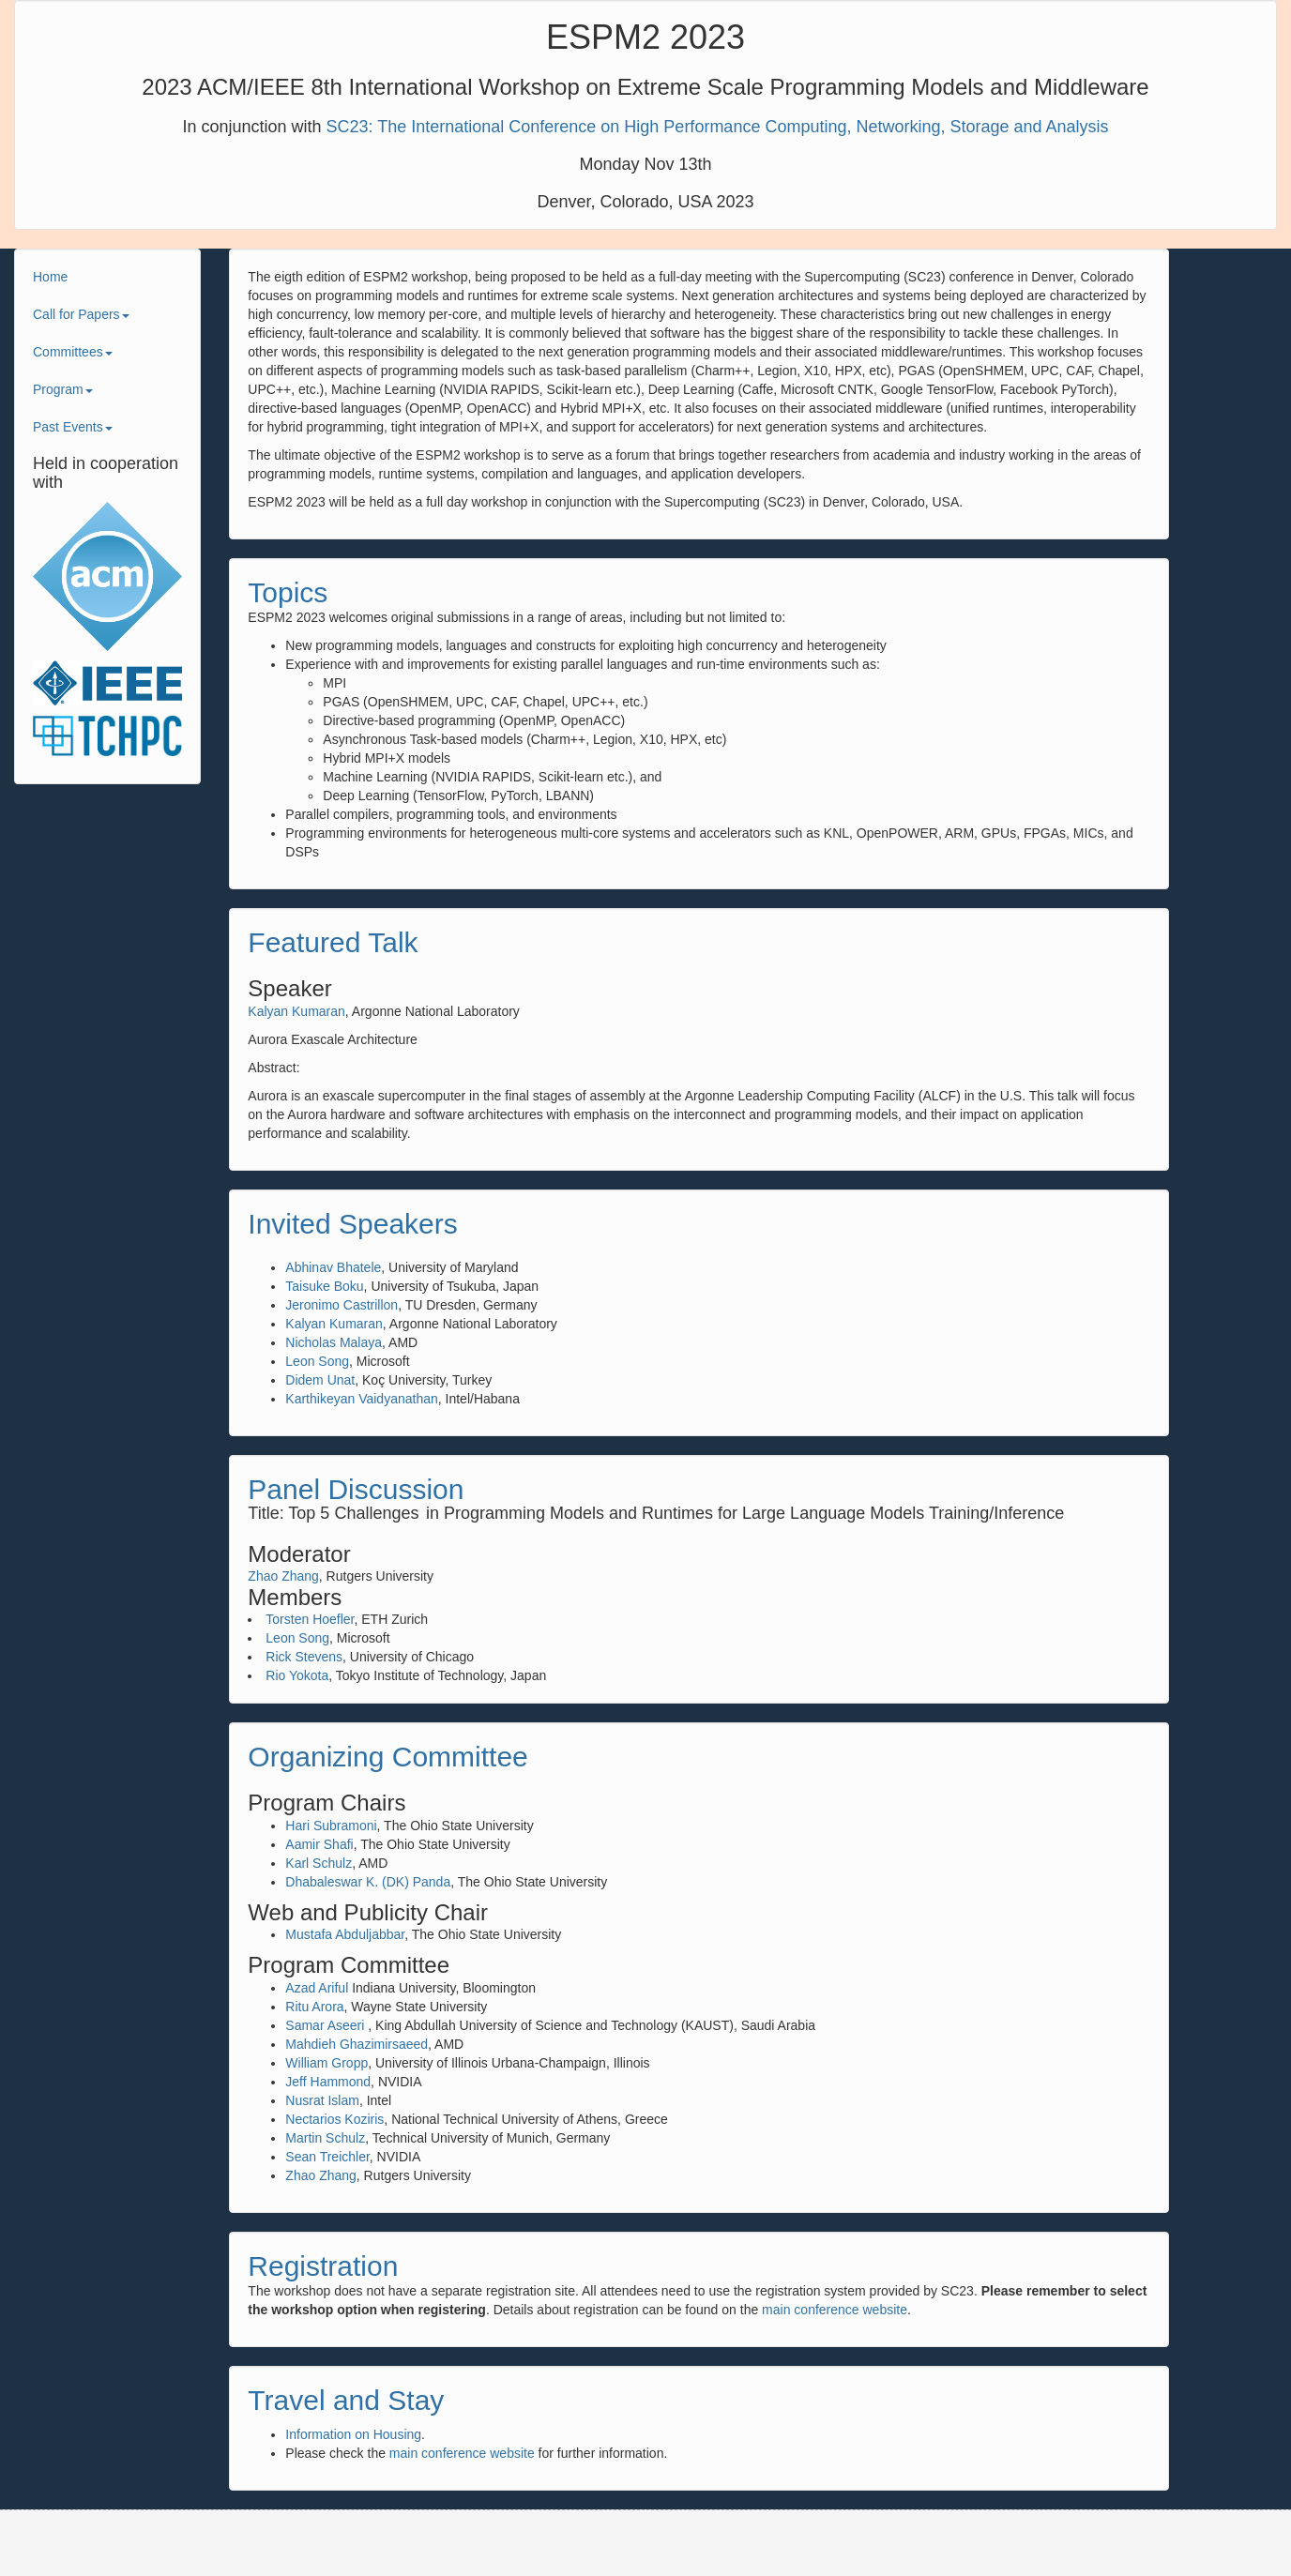  What do you see at coordinates (63, 389) in the screenshot?
I see `Program` at bounding box center [63, 389].